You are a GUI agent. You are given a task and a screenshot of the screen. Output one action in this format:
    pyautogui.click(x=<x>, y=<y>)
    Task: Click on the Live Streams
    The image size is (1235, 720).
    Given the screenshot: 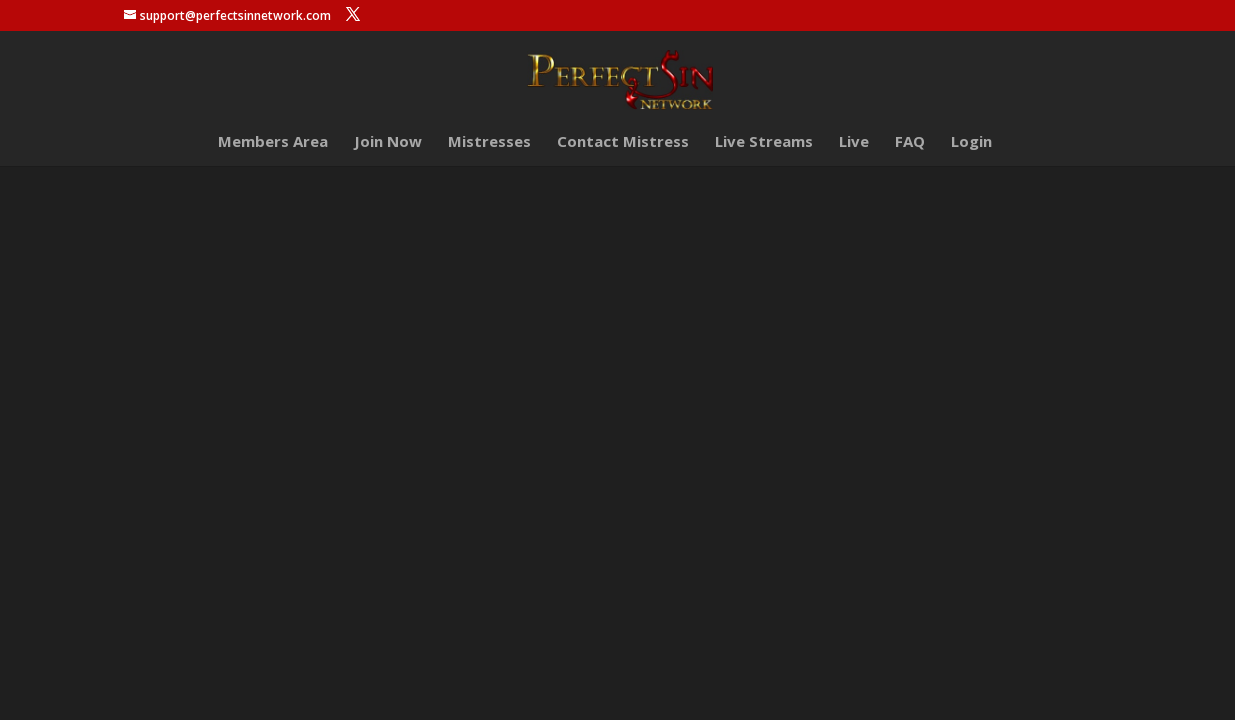 What is the action you would take?
    pyautogui.click(x=764, y=142)
    